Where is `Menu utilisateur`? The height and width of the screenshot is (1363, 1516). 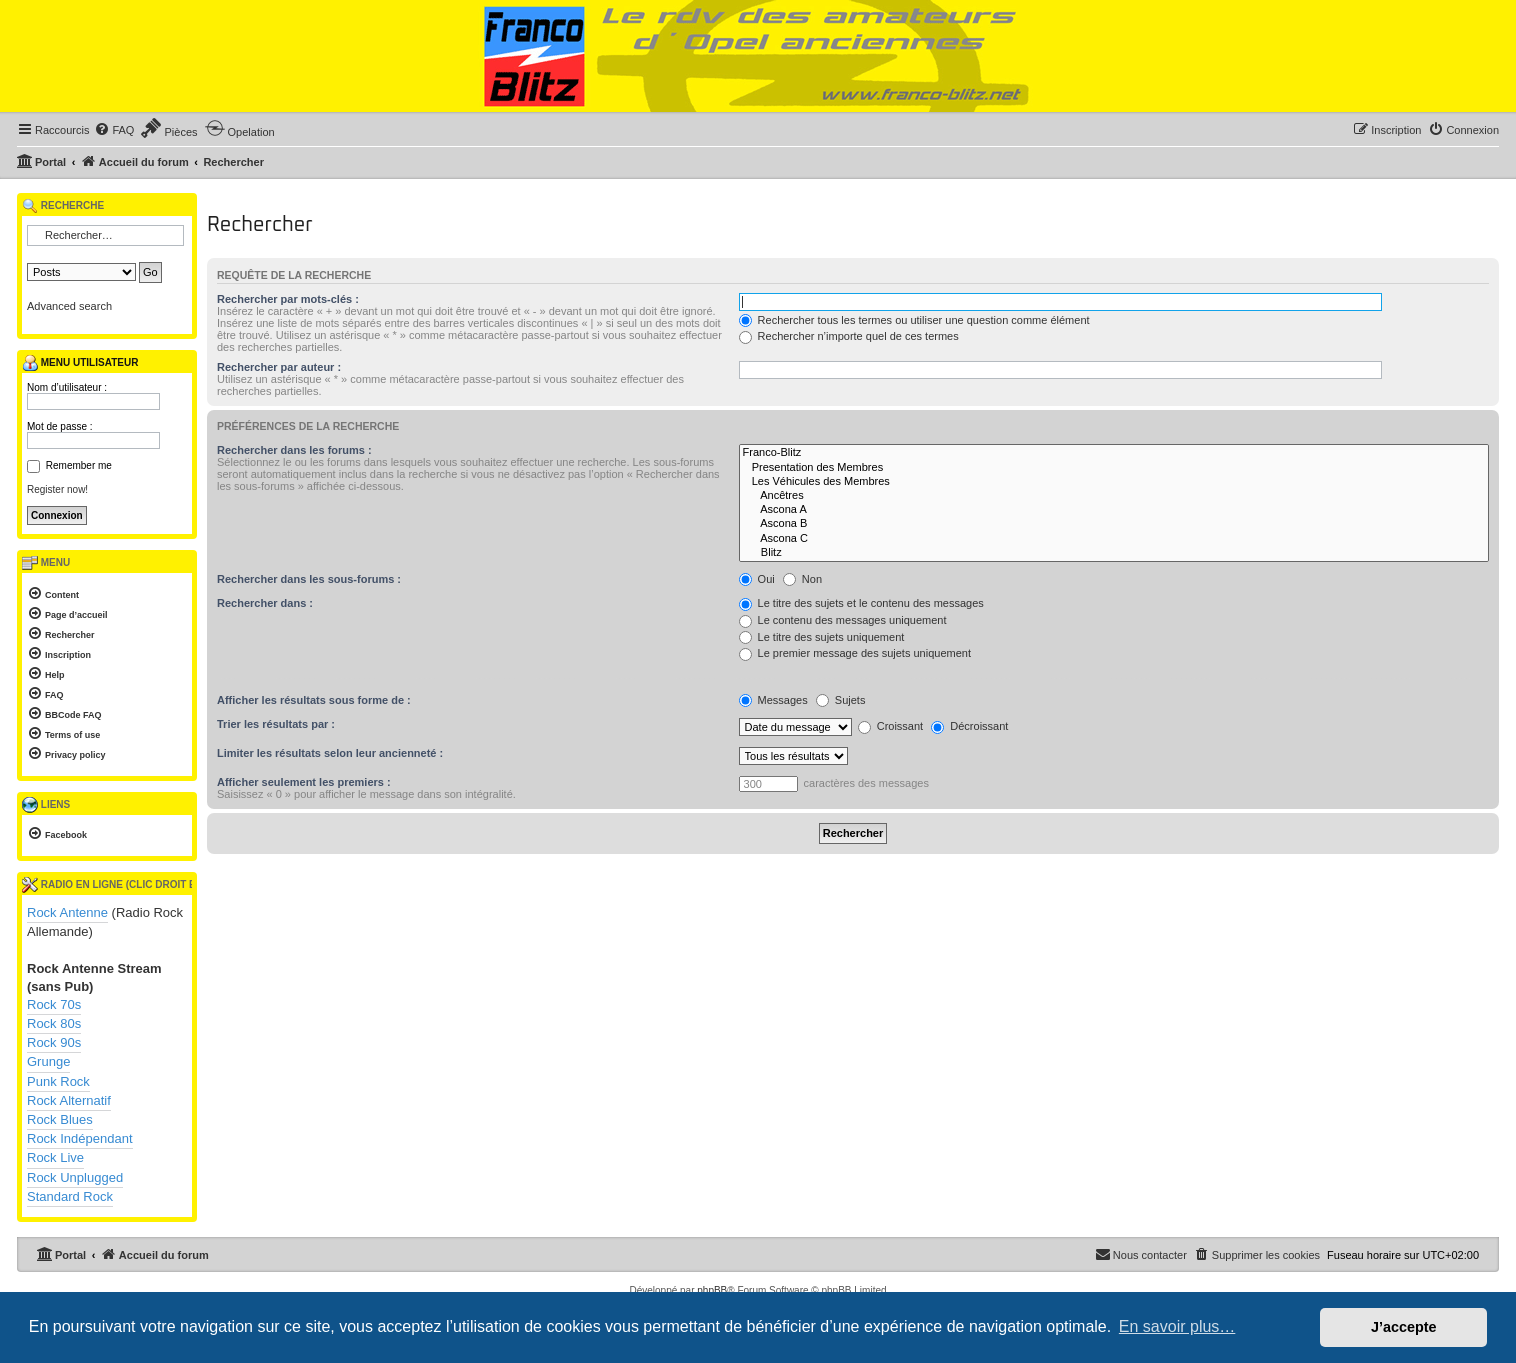
Menu utilisateur is located at coordinates (80, 363).